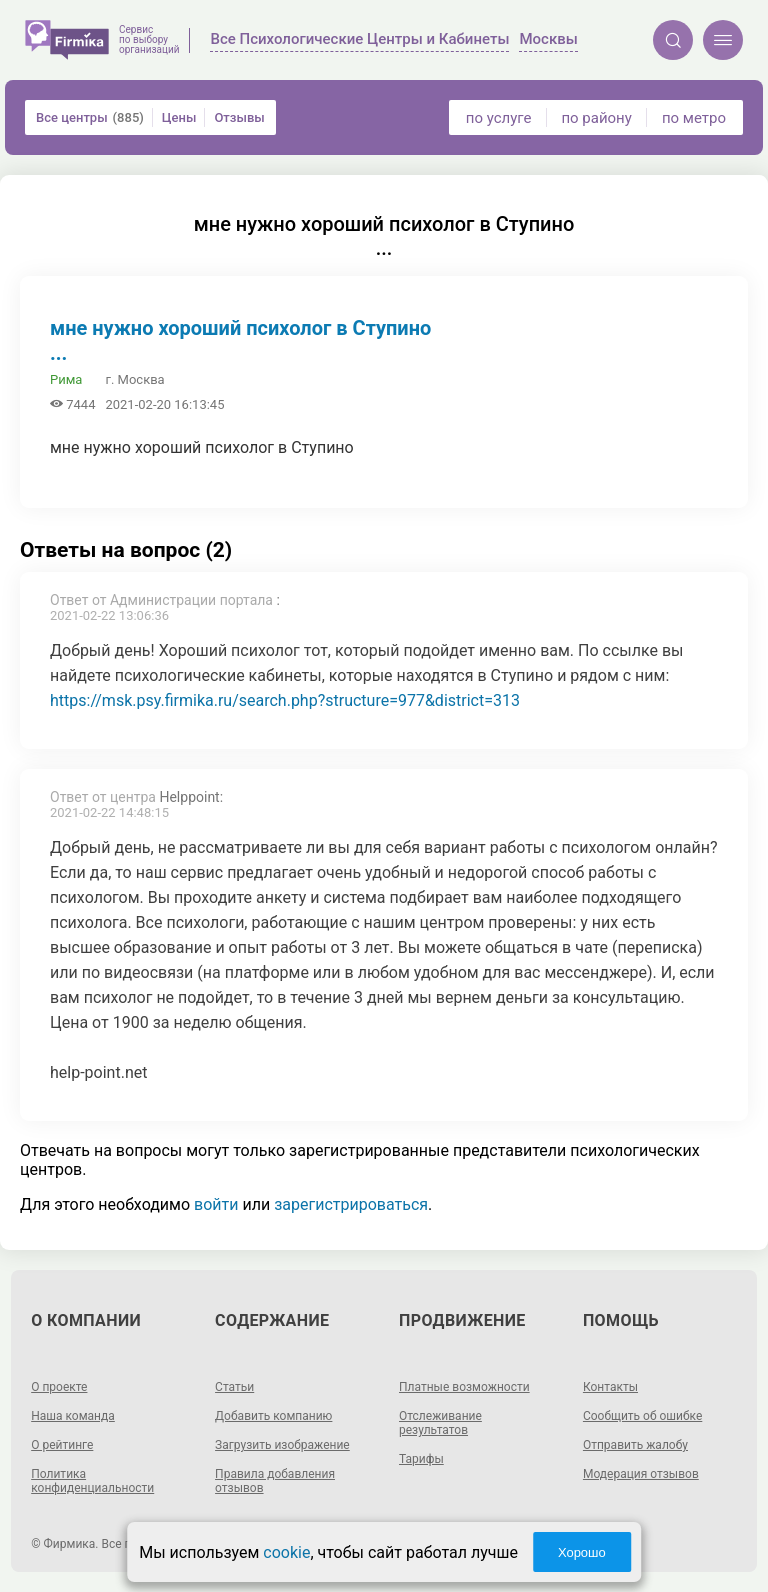 The width and height of the screenshot is (768, 1592). What do you see at coordinates (273, 1416) in the screenshot?
I see `Добавить компанию` at bounding box center [273, 1416].